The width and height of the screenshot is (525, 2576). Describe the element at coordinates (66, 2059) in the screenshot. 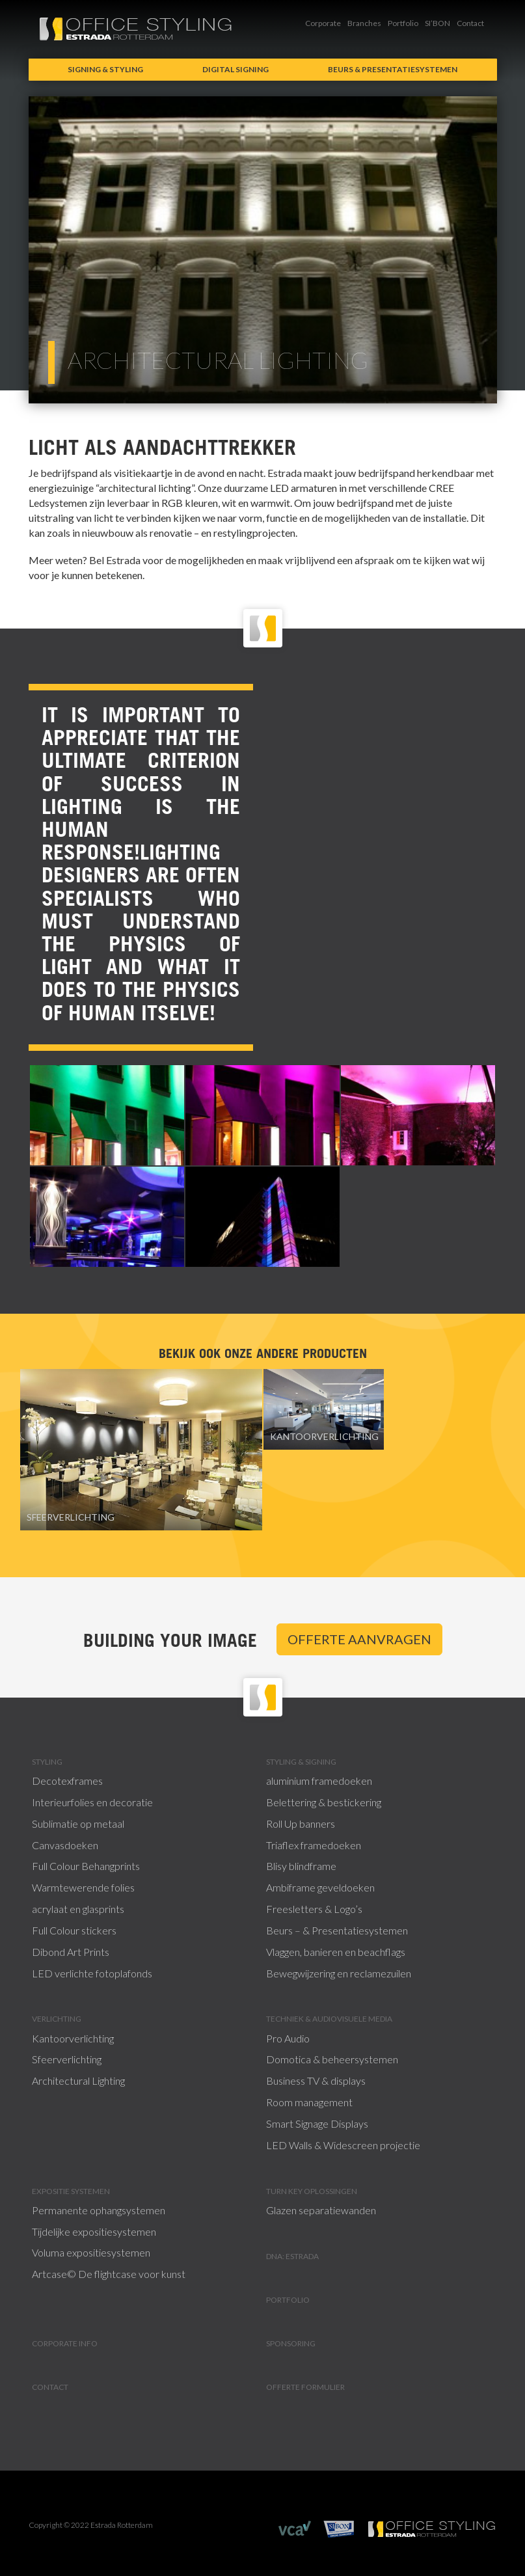

I see `Sfeerverlichting` at that location.